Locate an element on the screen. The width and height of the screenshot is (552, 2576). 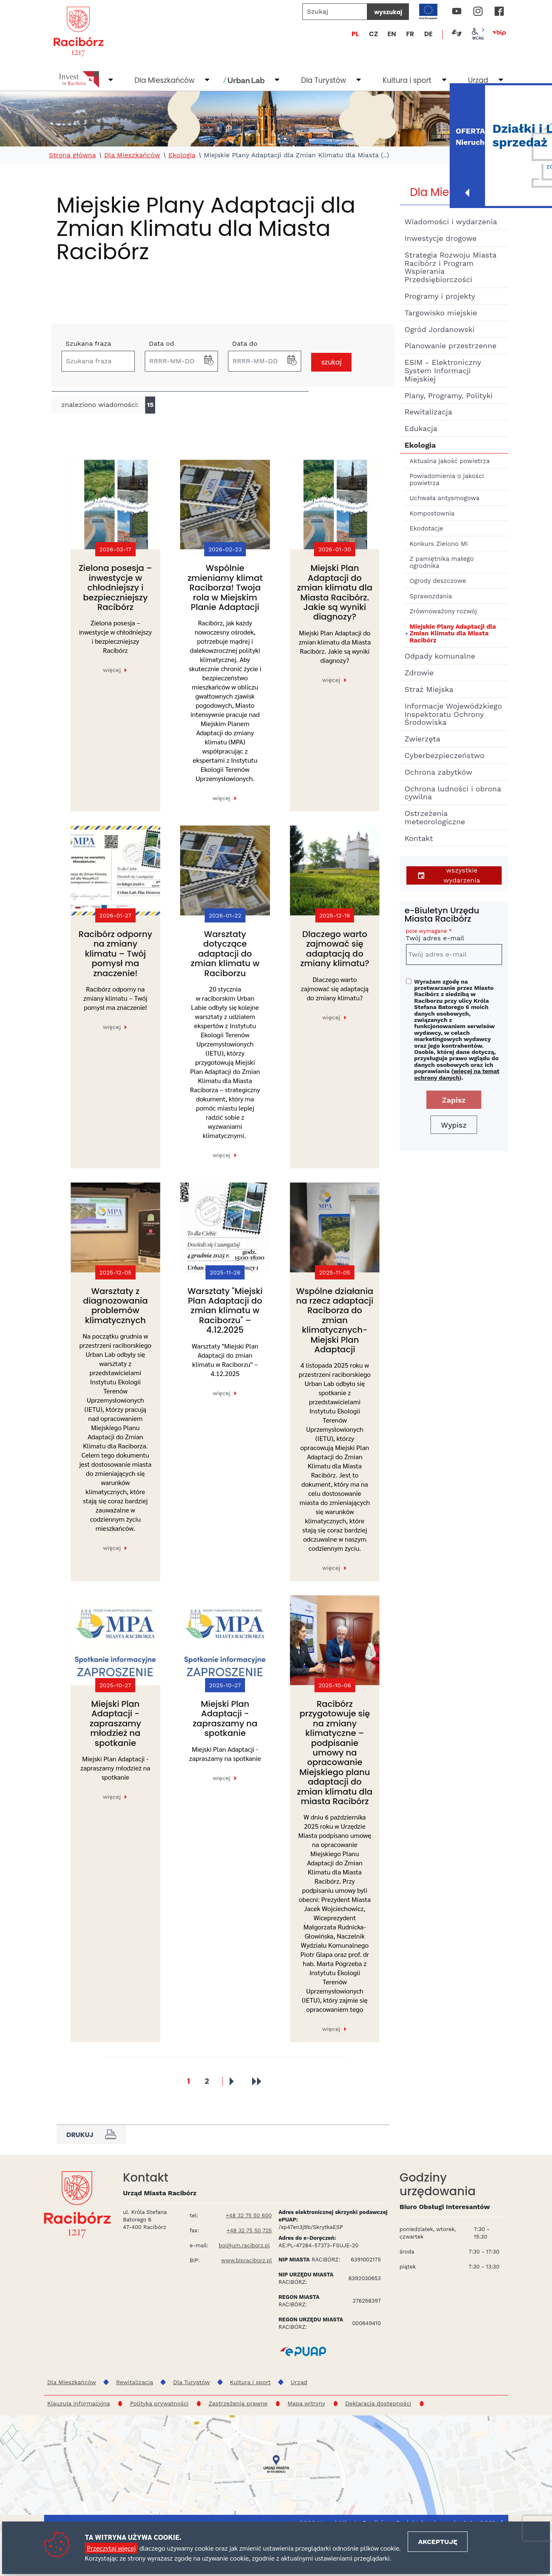
Drukuj is located at coordinates (91, 2134).